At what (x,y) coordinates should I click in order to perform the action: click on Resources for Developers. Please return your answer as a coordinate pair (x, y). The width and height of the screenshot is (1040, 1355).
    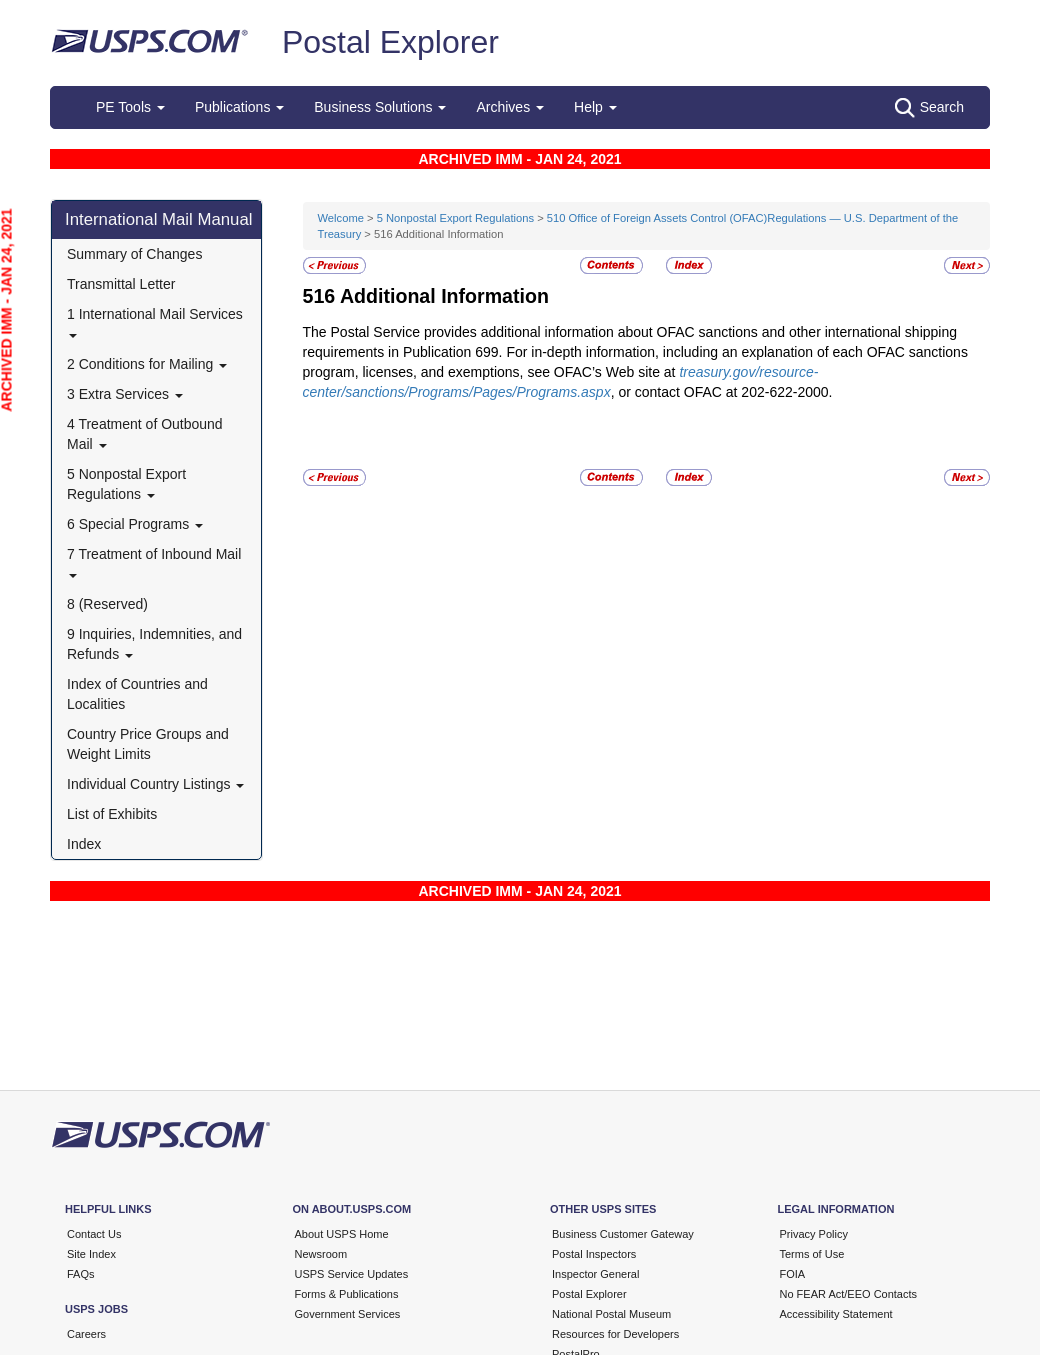
    Looking at the image, I should click on (615, 1334).